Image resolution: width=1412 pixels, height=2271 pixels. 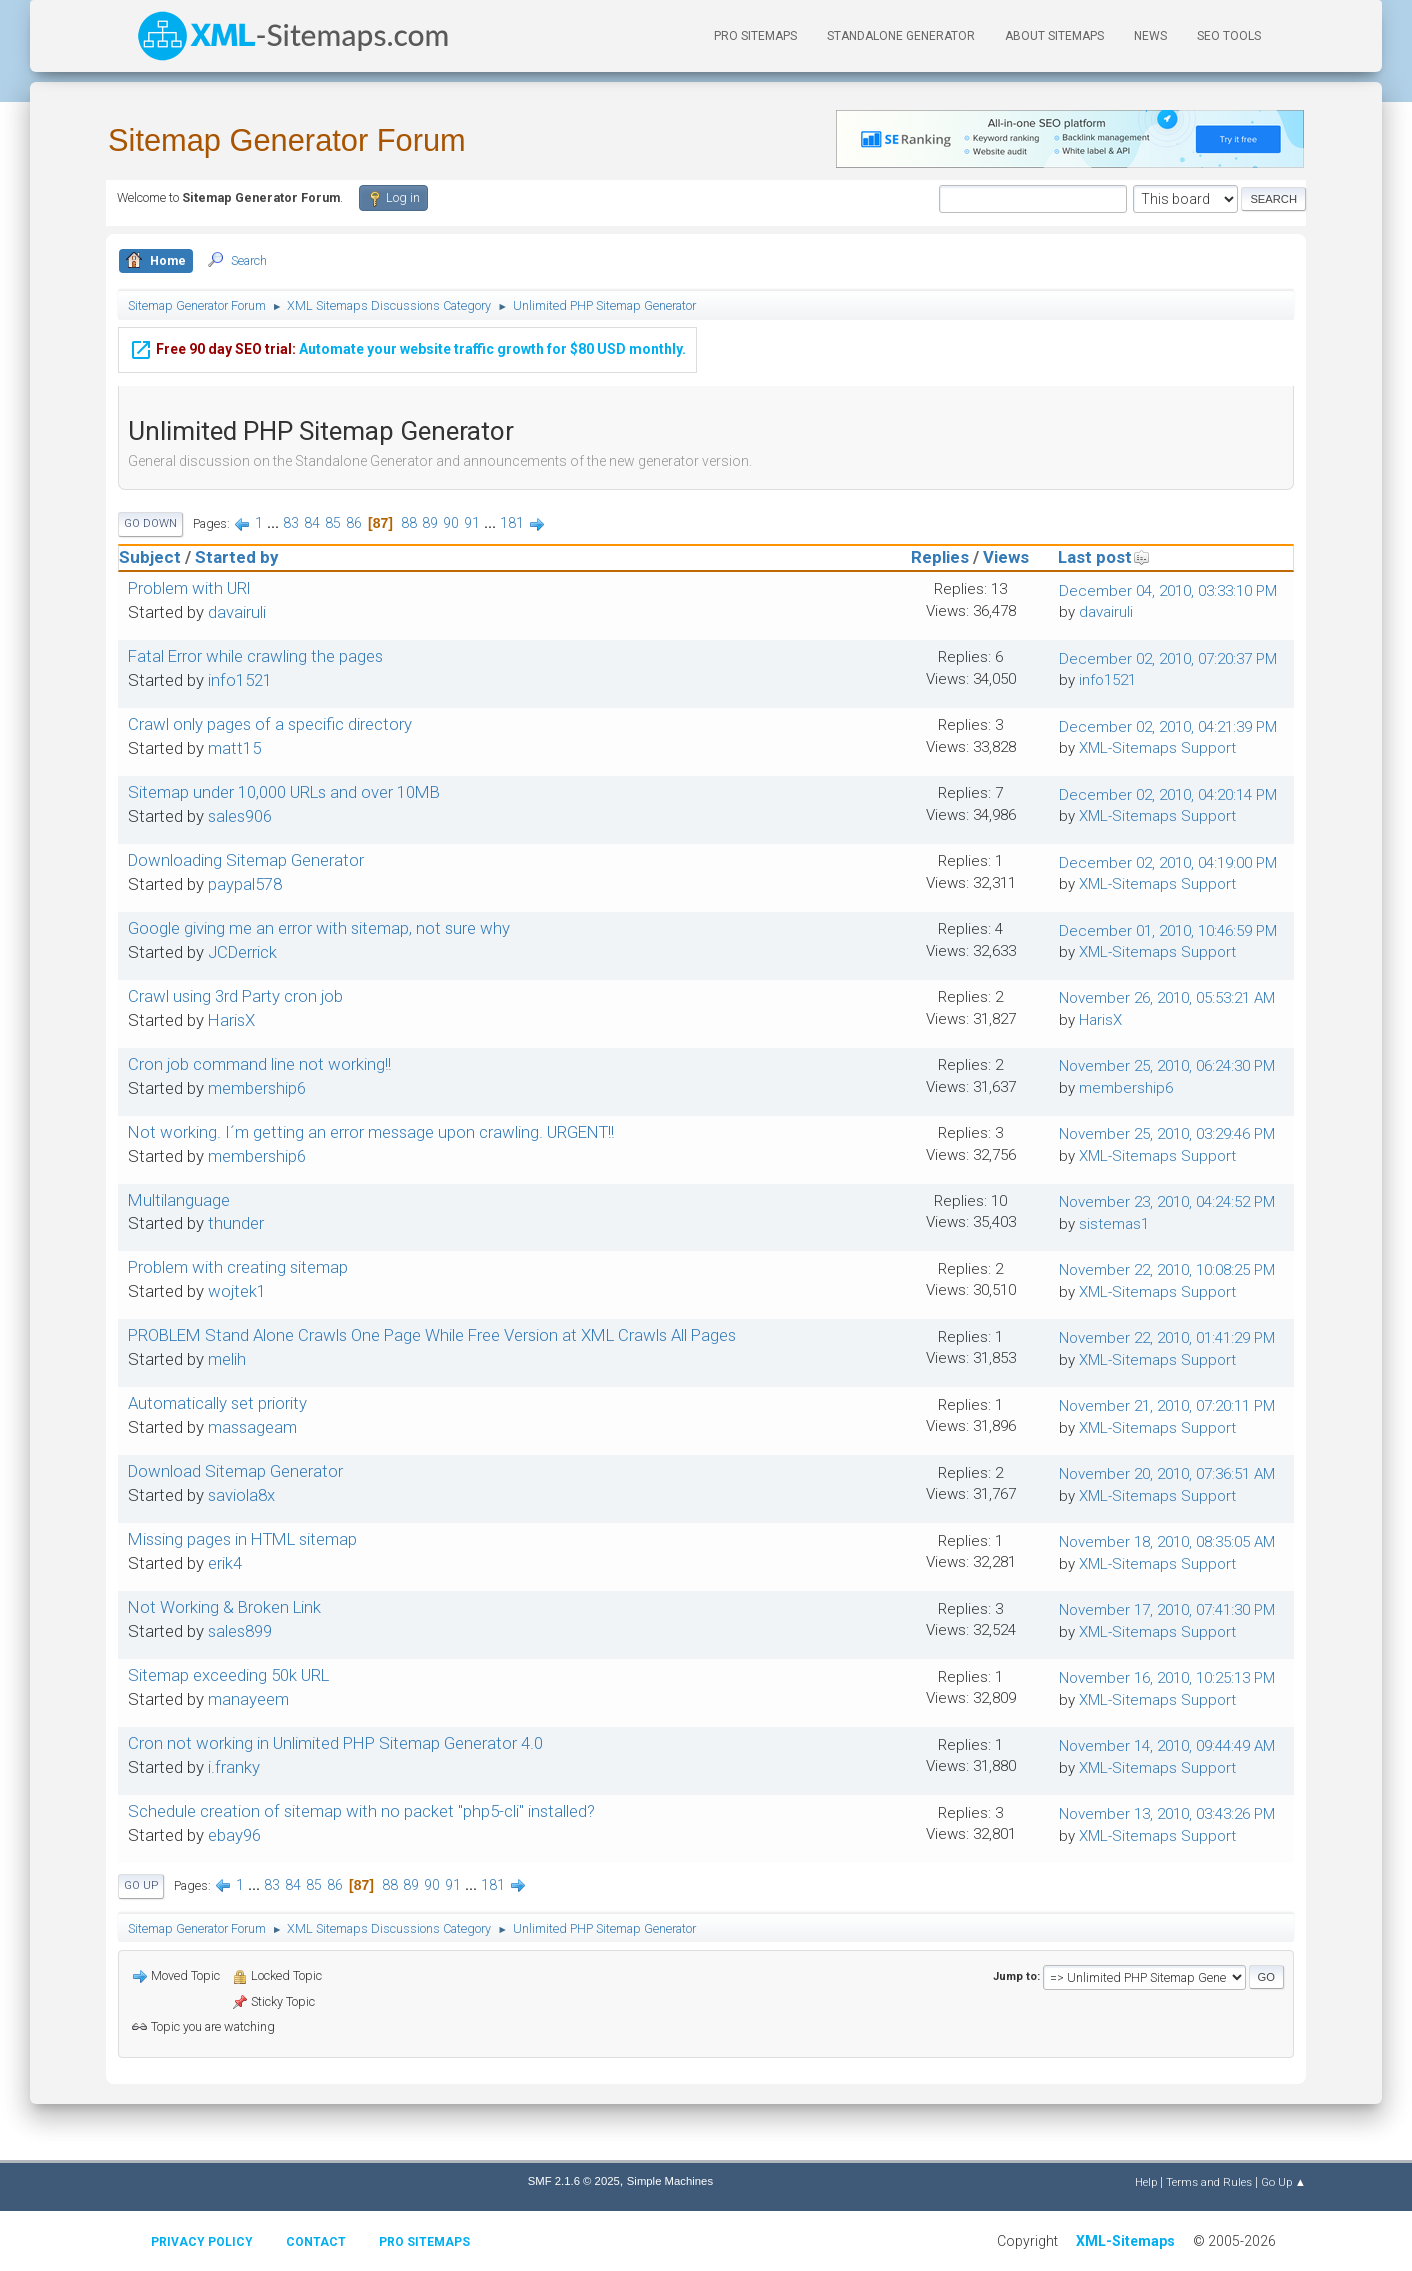 What do you see at coordinates (335, 1743) in the screenshot?
I see `Cron not working in Unlimited PHP Sitemap Generator 4.0` at bounding box center [335, 1743].